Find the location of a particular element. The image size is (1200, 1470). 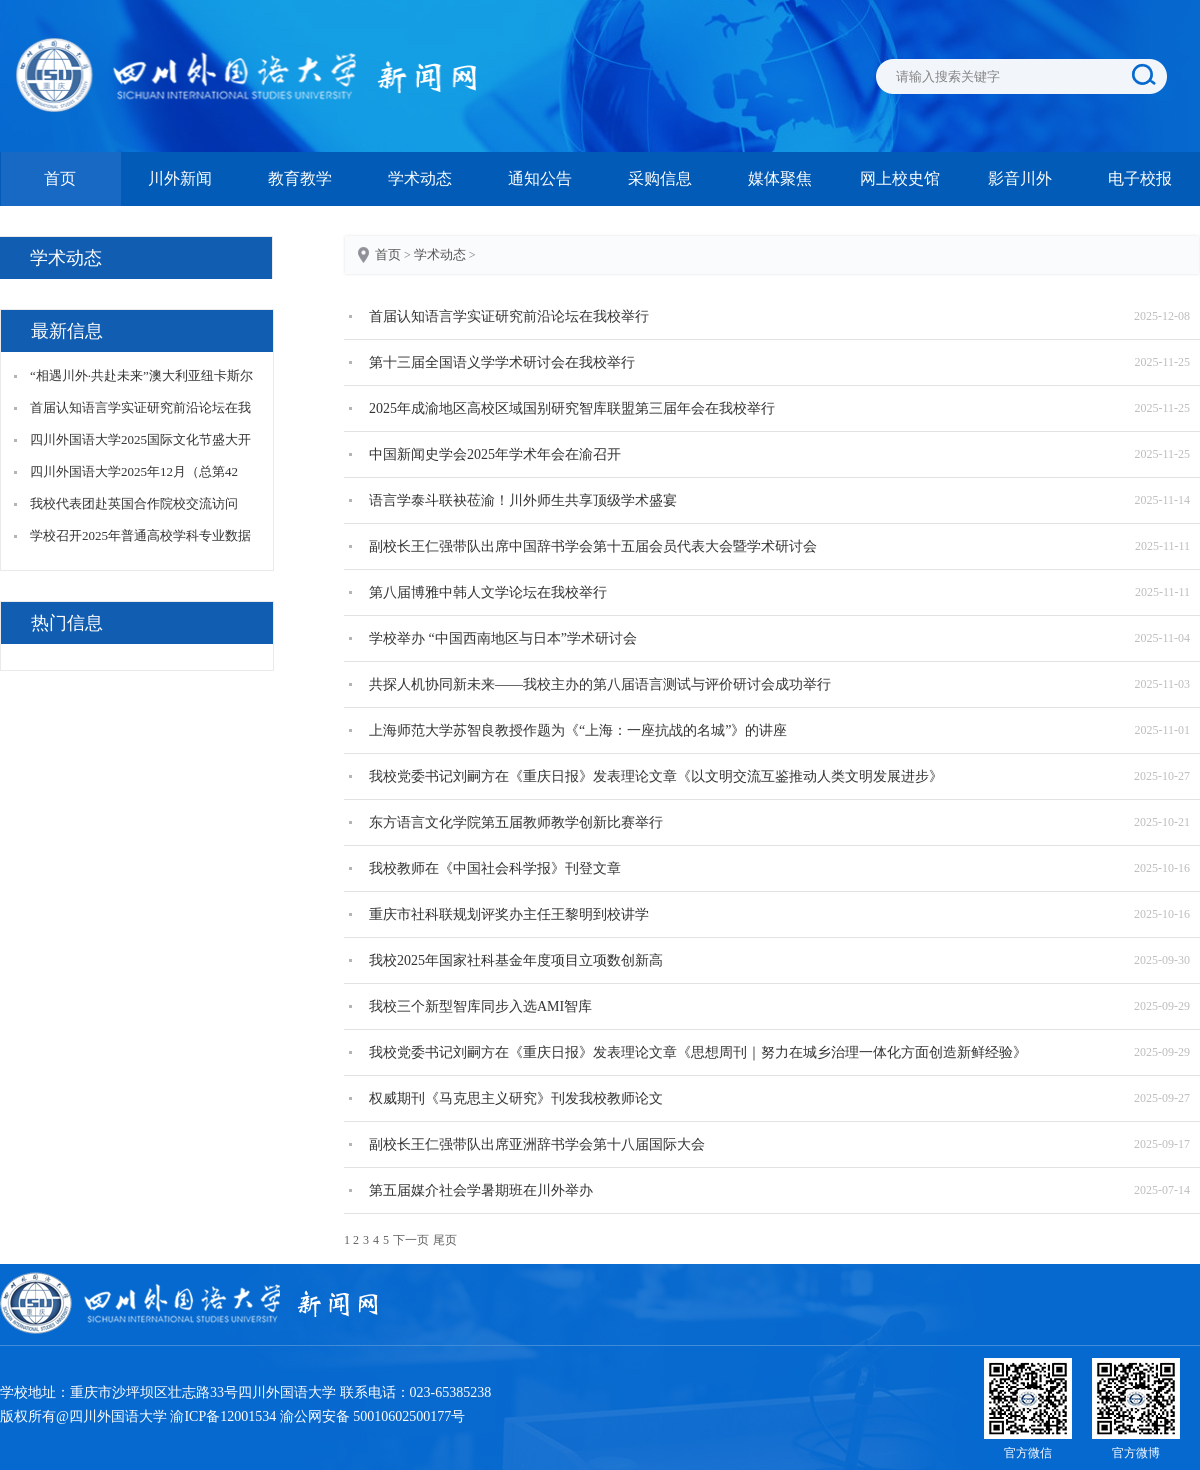

共探人机协同新未来——我校主办的第八届语言测试与评价研讨会成功举行 is located at coordinates (600, 684).